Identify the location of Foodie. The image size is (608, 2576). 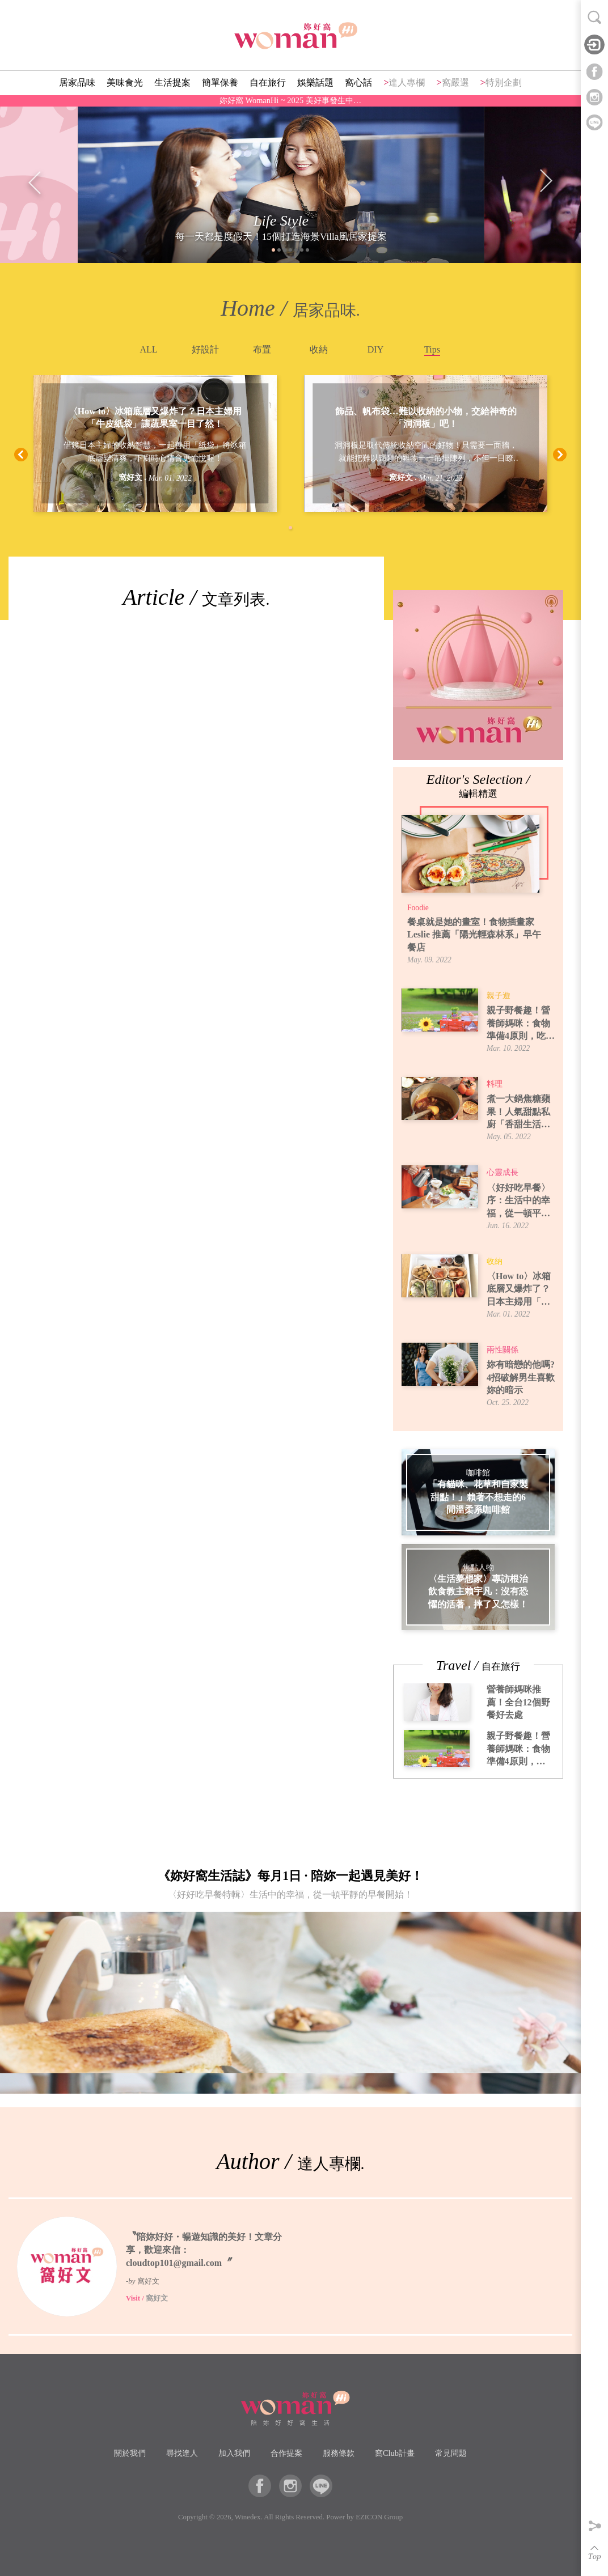
(418, 907).